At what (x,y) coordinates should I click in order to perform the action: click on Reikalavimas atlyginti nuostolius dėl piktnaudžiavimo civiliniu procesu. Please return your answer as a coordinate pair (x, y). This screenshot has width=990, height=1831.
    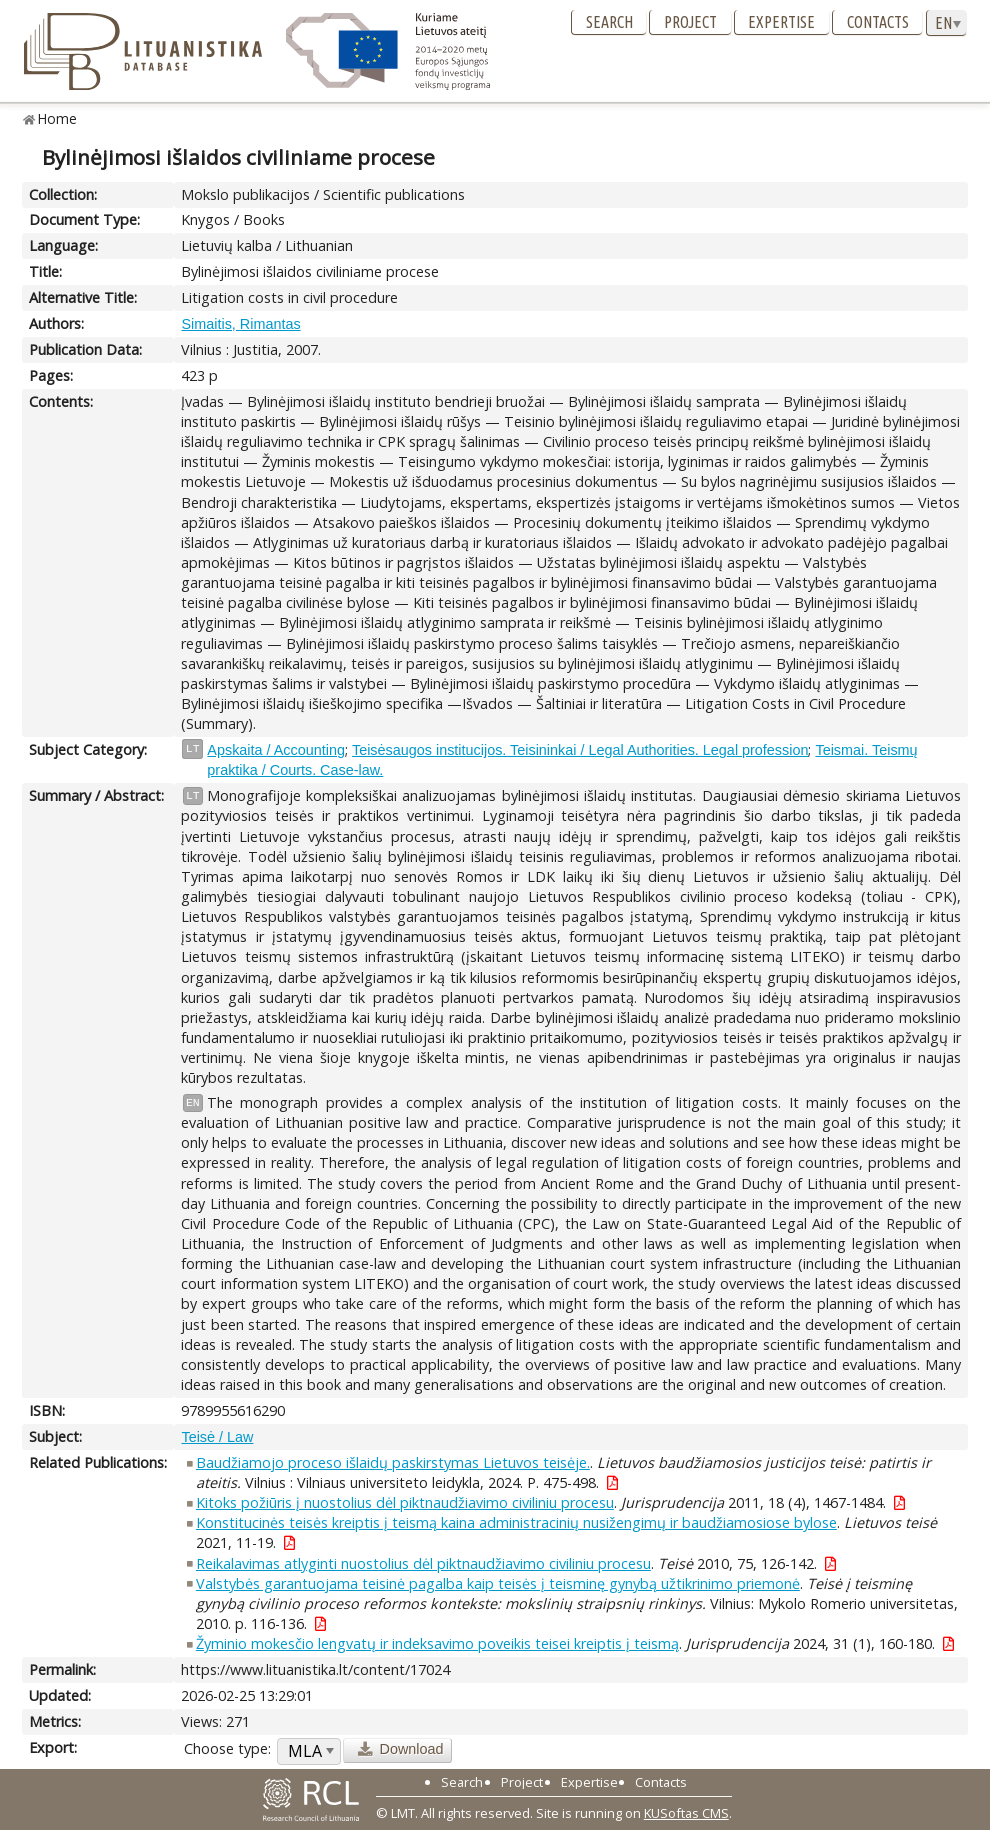
    Looking at the image, I should click on (423, 1563).